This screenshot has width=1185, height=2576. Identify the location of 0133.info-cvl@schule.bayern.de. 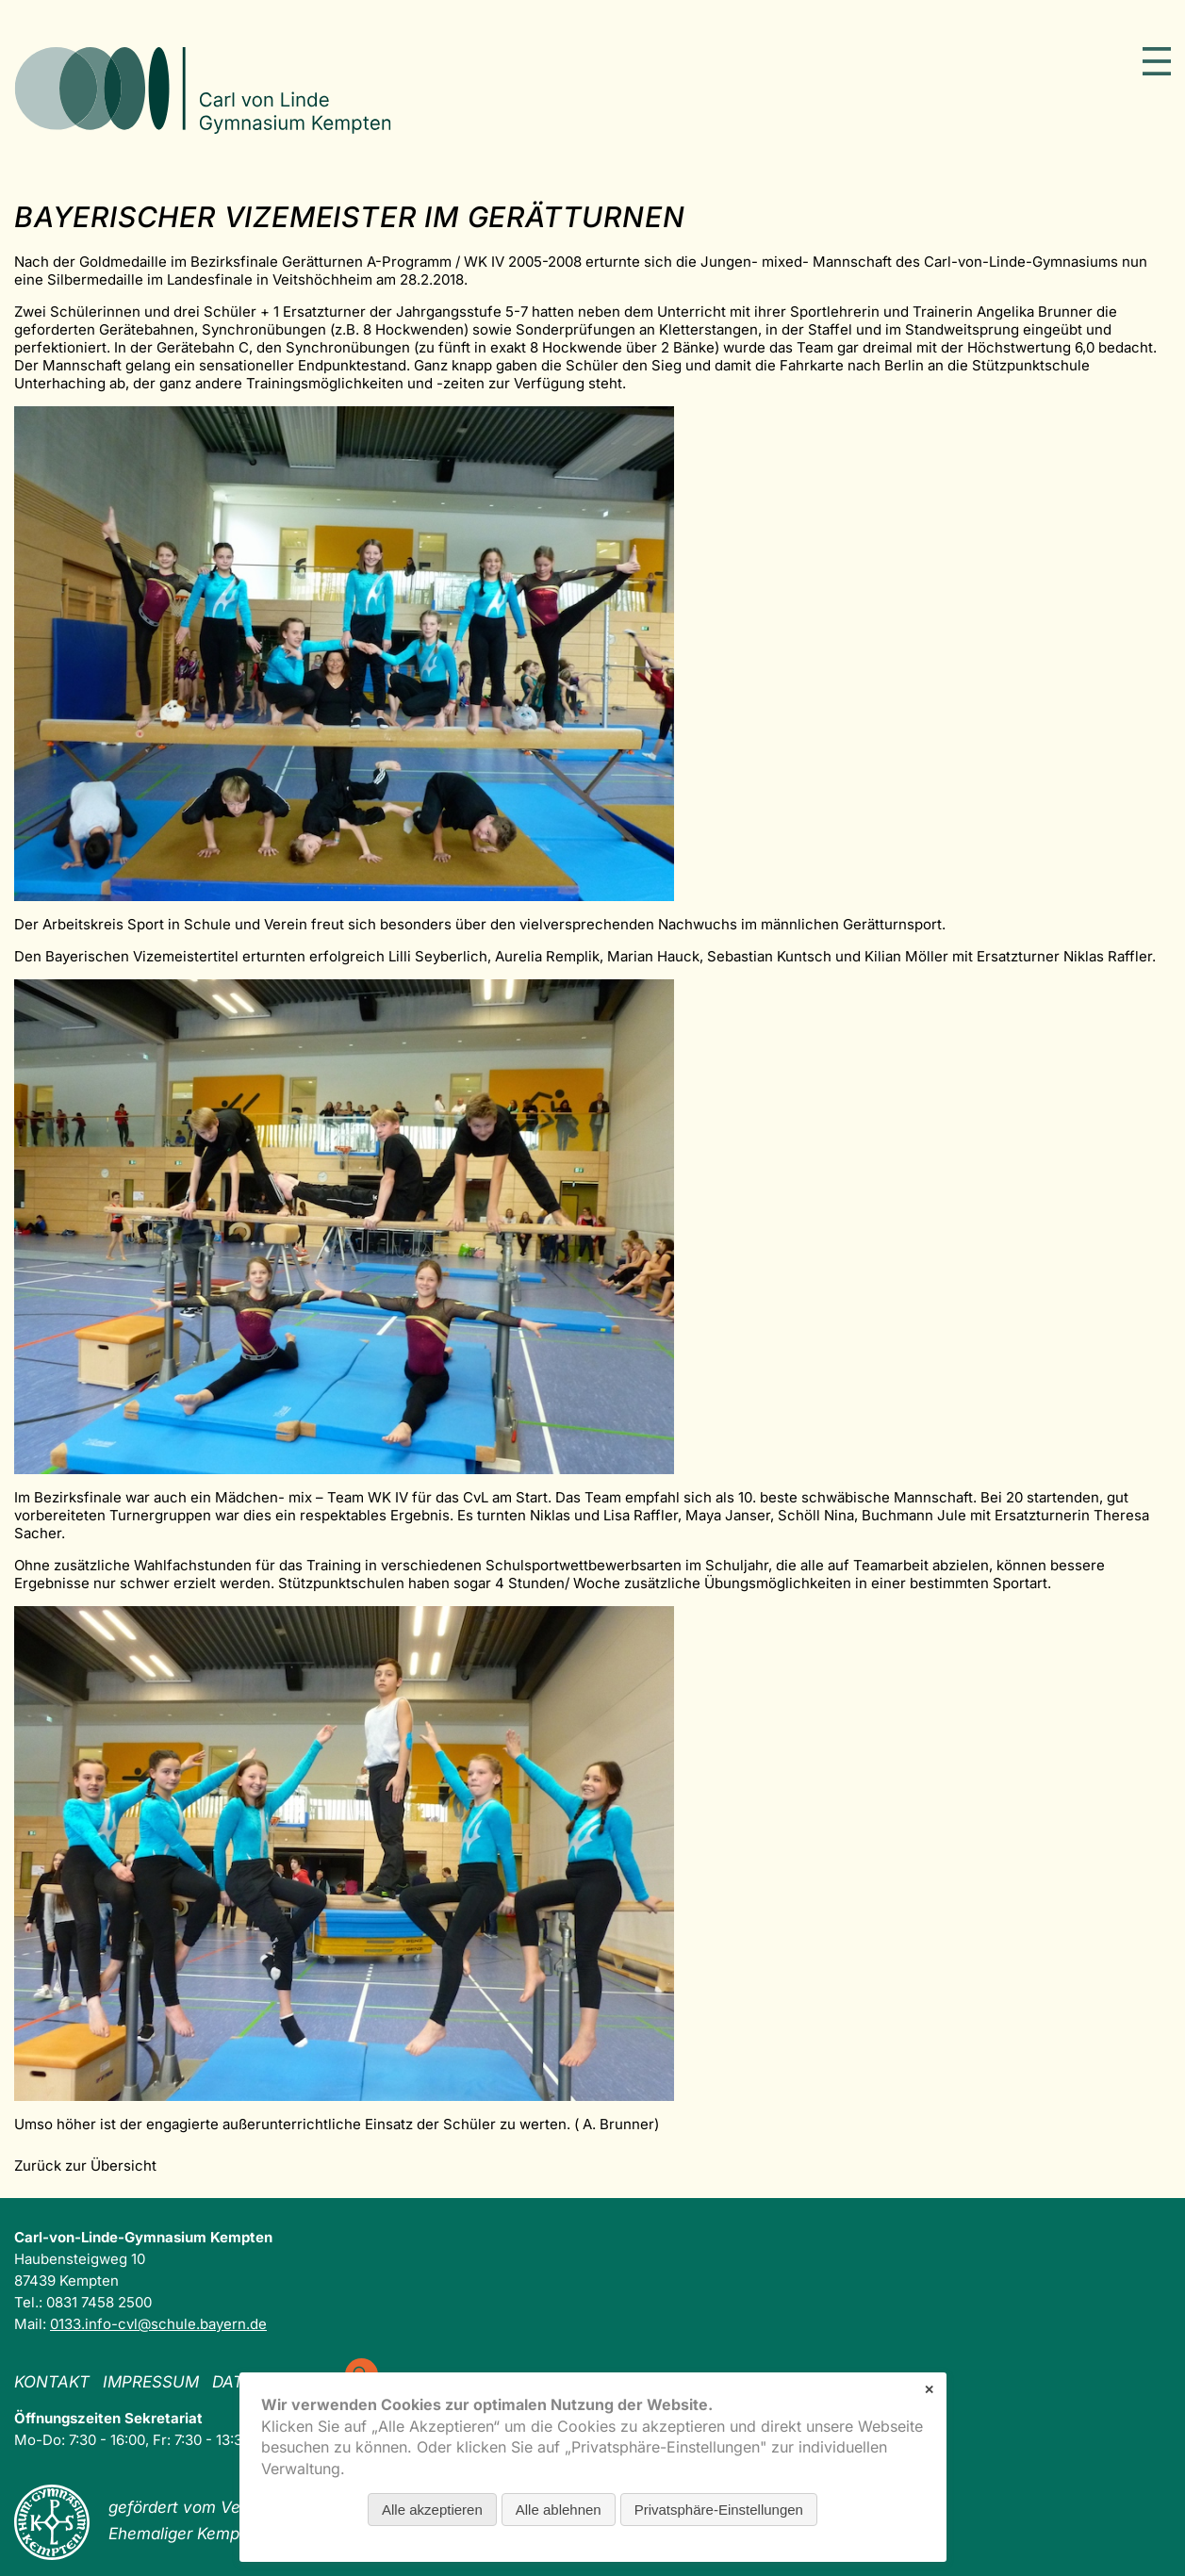
(158, 2324).